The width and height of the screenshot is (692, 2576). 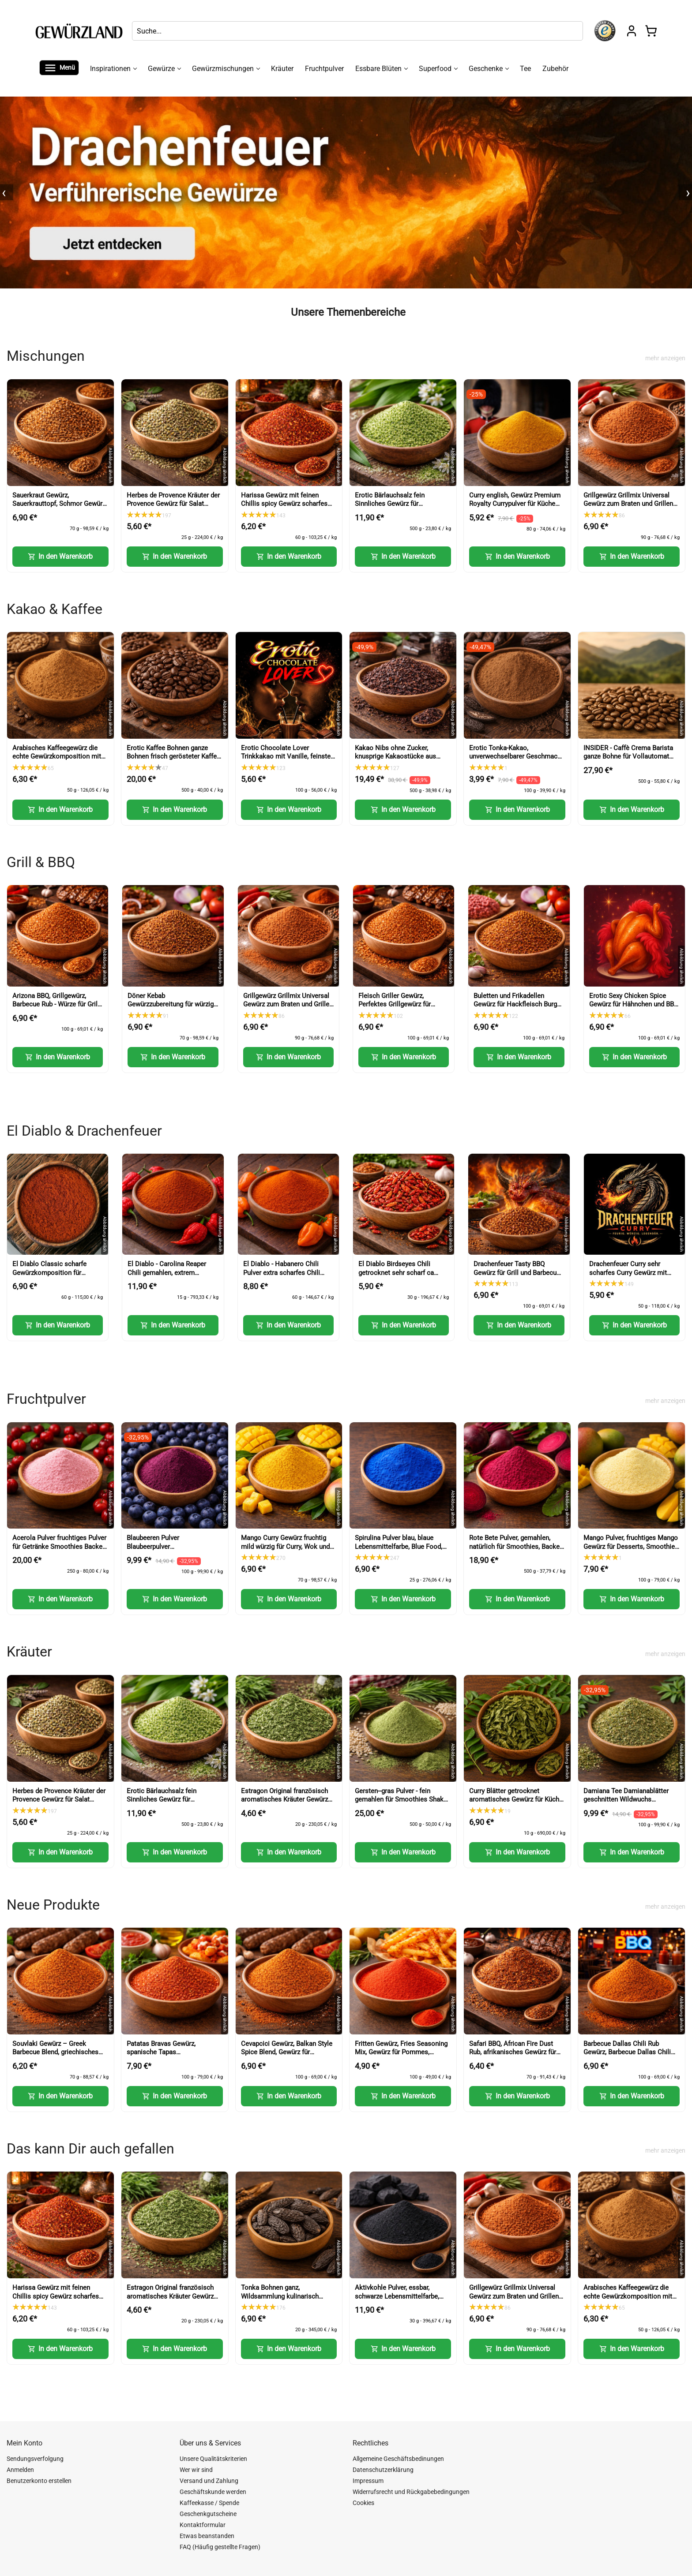 What do you see at coordinates (173, 761) in the screenshot?
I see `Erotic Kaffee Bohnen ganze Bohnen frisch gerösteter Kaffee für intensiven Genuss (Erotic Coffee Beans Whole Beans)` at bounding box center [173, 761].